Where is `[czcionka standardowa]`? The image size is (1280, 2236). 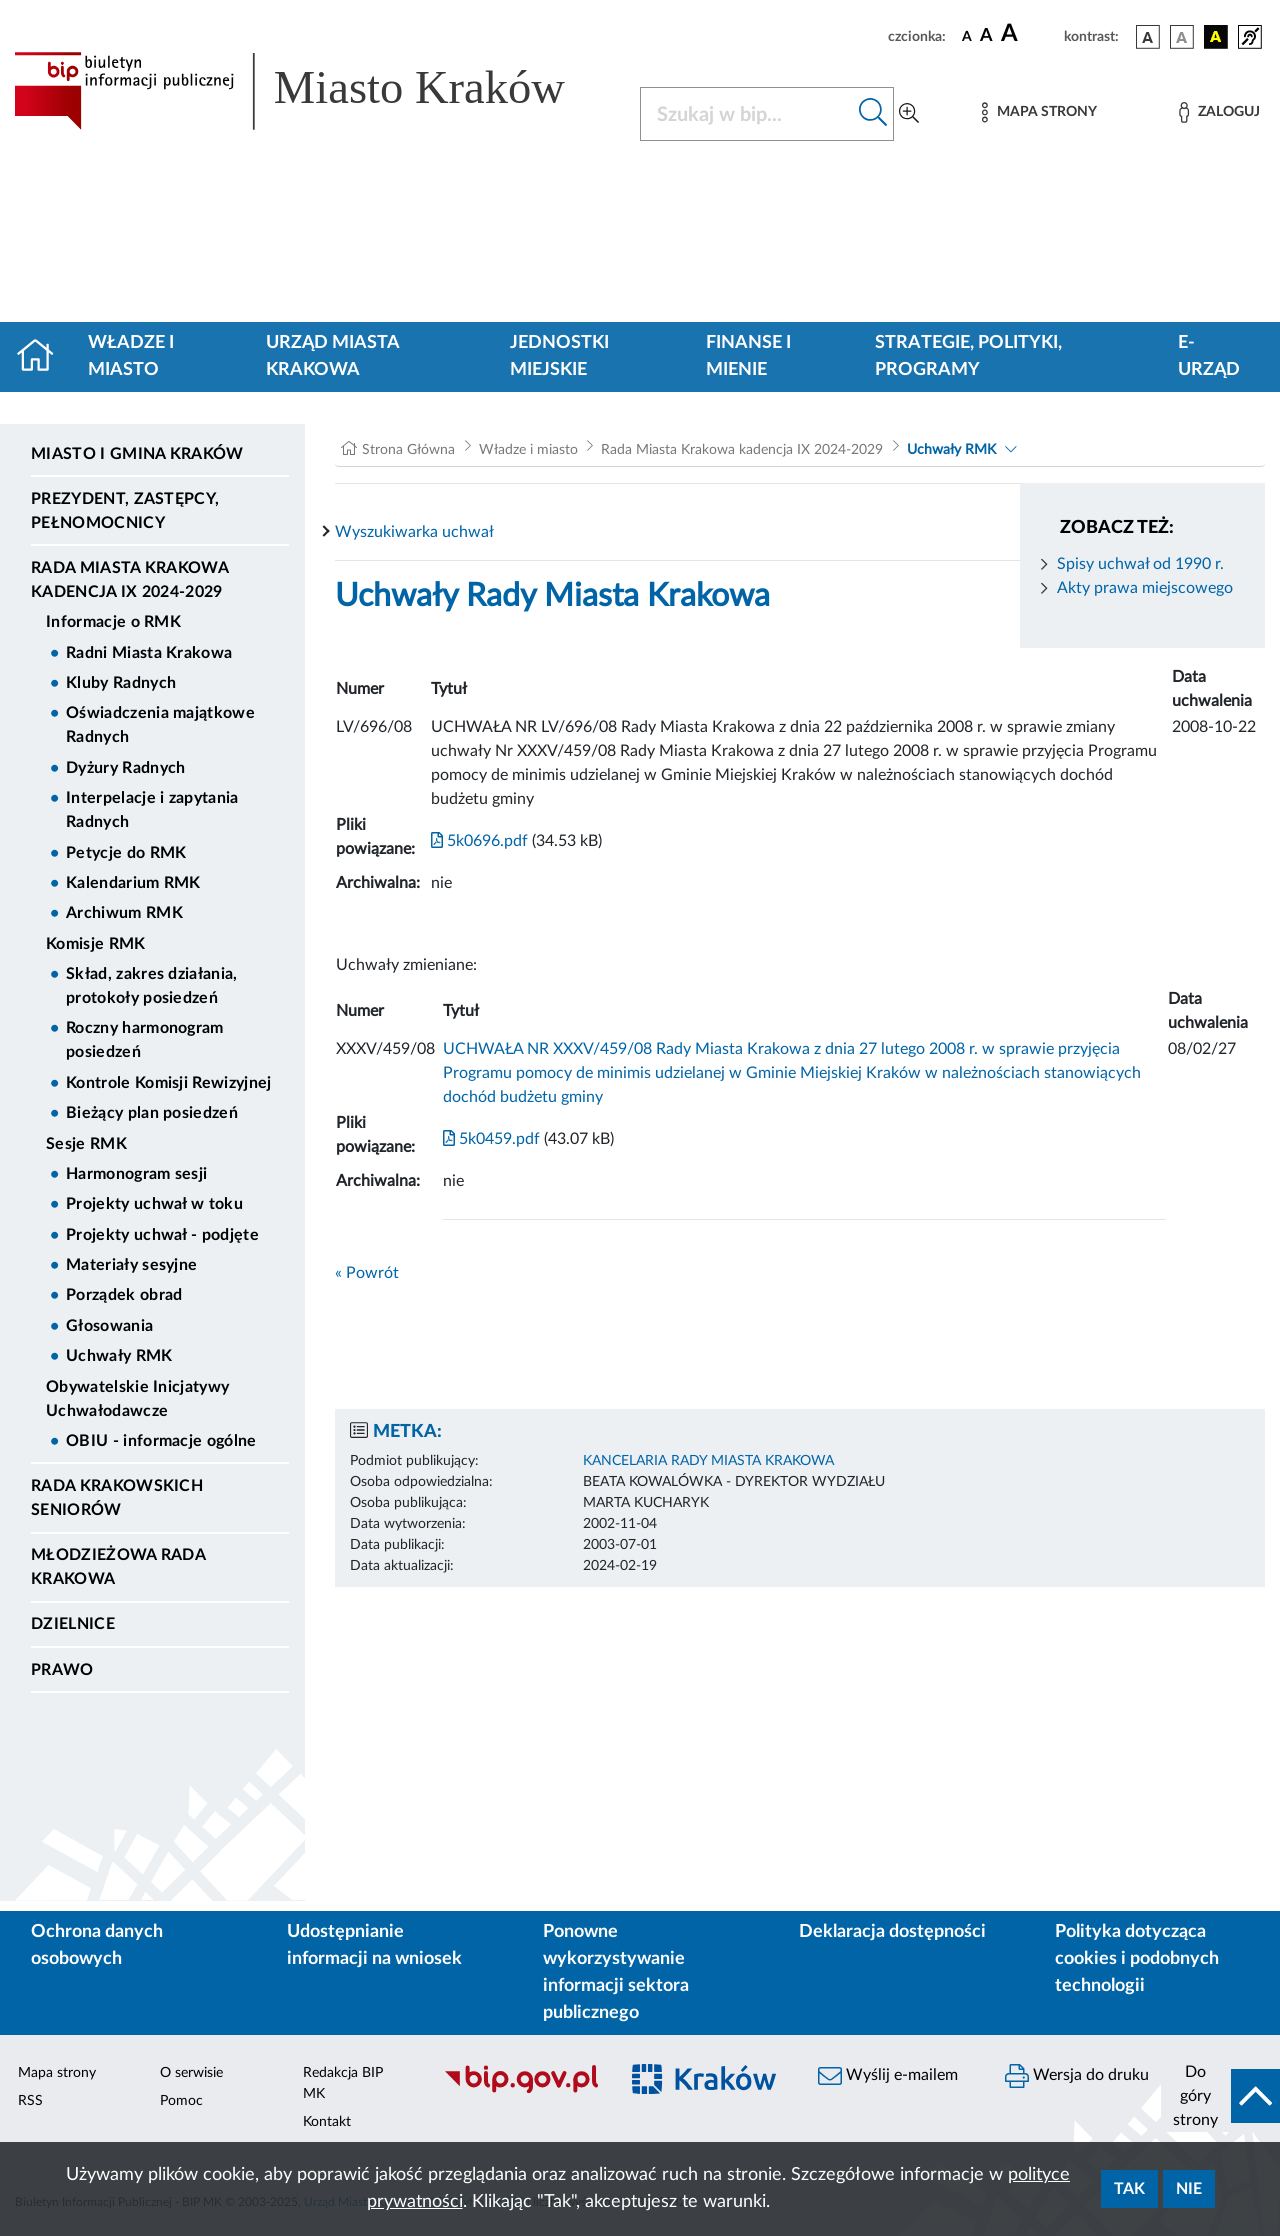
[czcionka standardowa] is located at coordinates (967, 36).